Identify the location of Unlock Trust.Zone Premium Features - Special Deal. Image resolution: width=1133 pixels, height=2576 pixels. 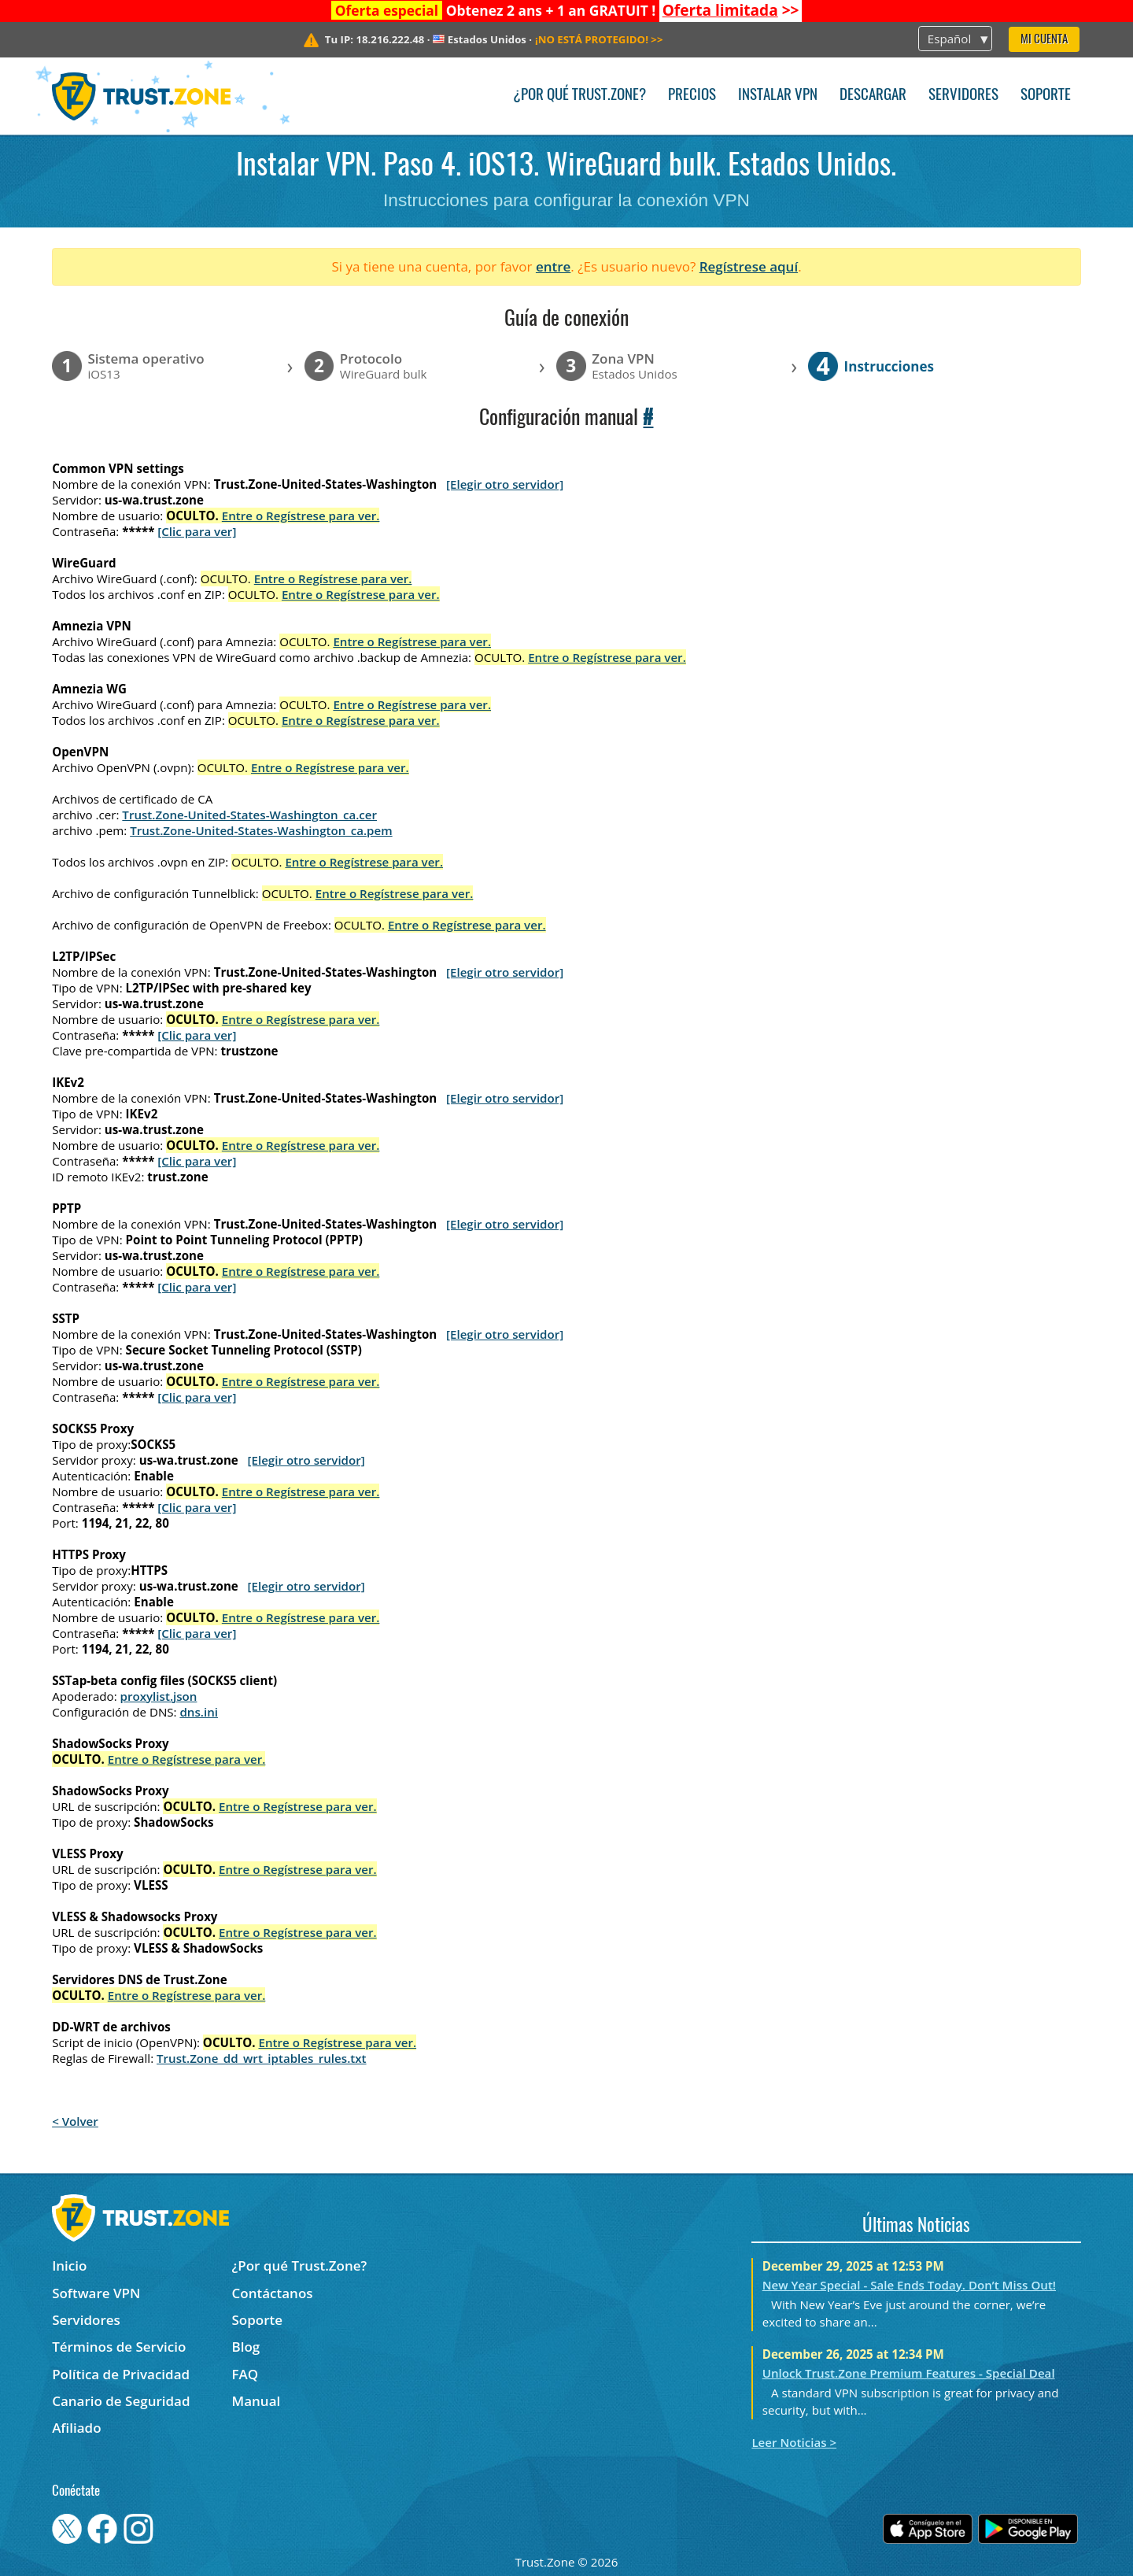
(908, 2373).